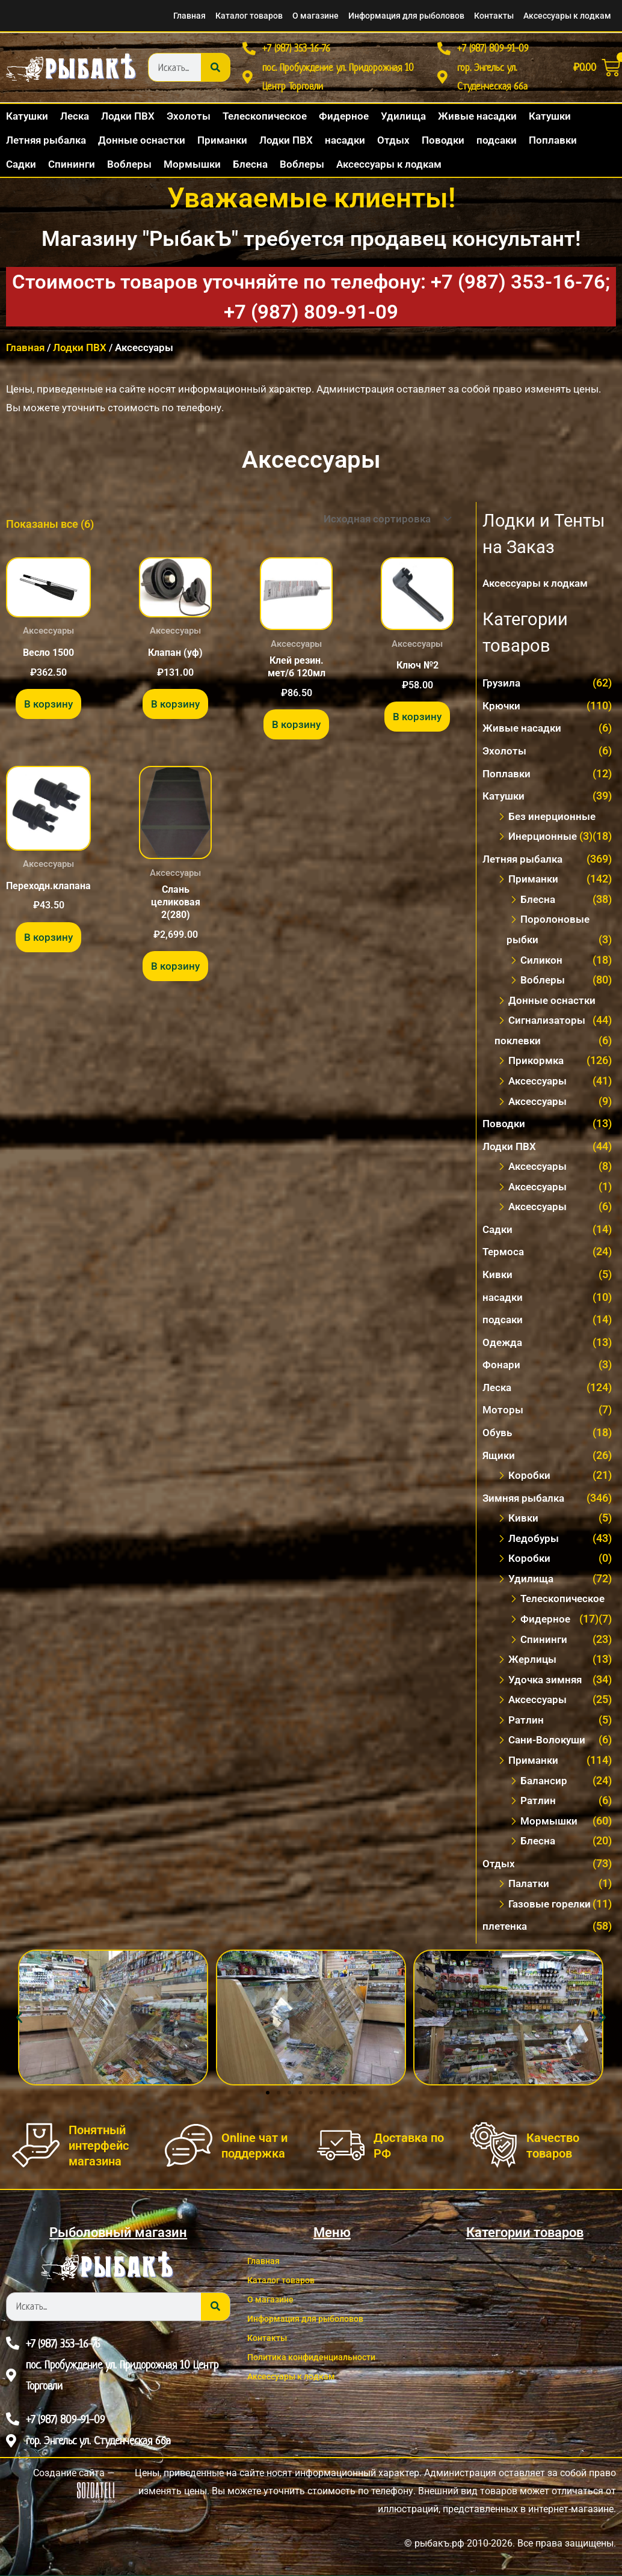 This screenshot has height=2576, width=622. Describe the element at coordinates (499, 1865) in the screenshot. I see `Отдых` at that location.